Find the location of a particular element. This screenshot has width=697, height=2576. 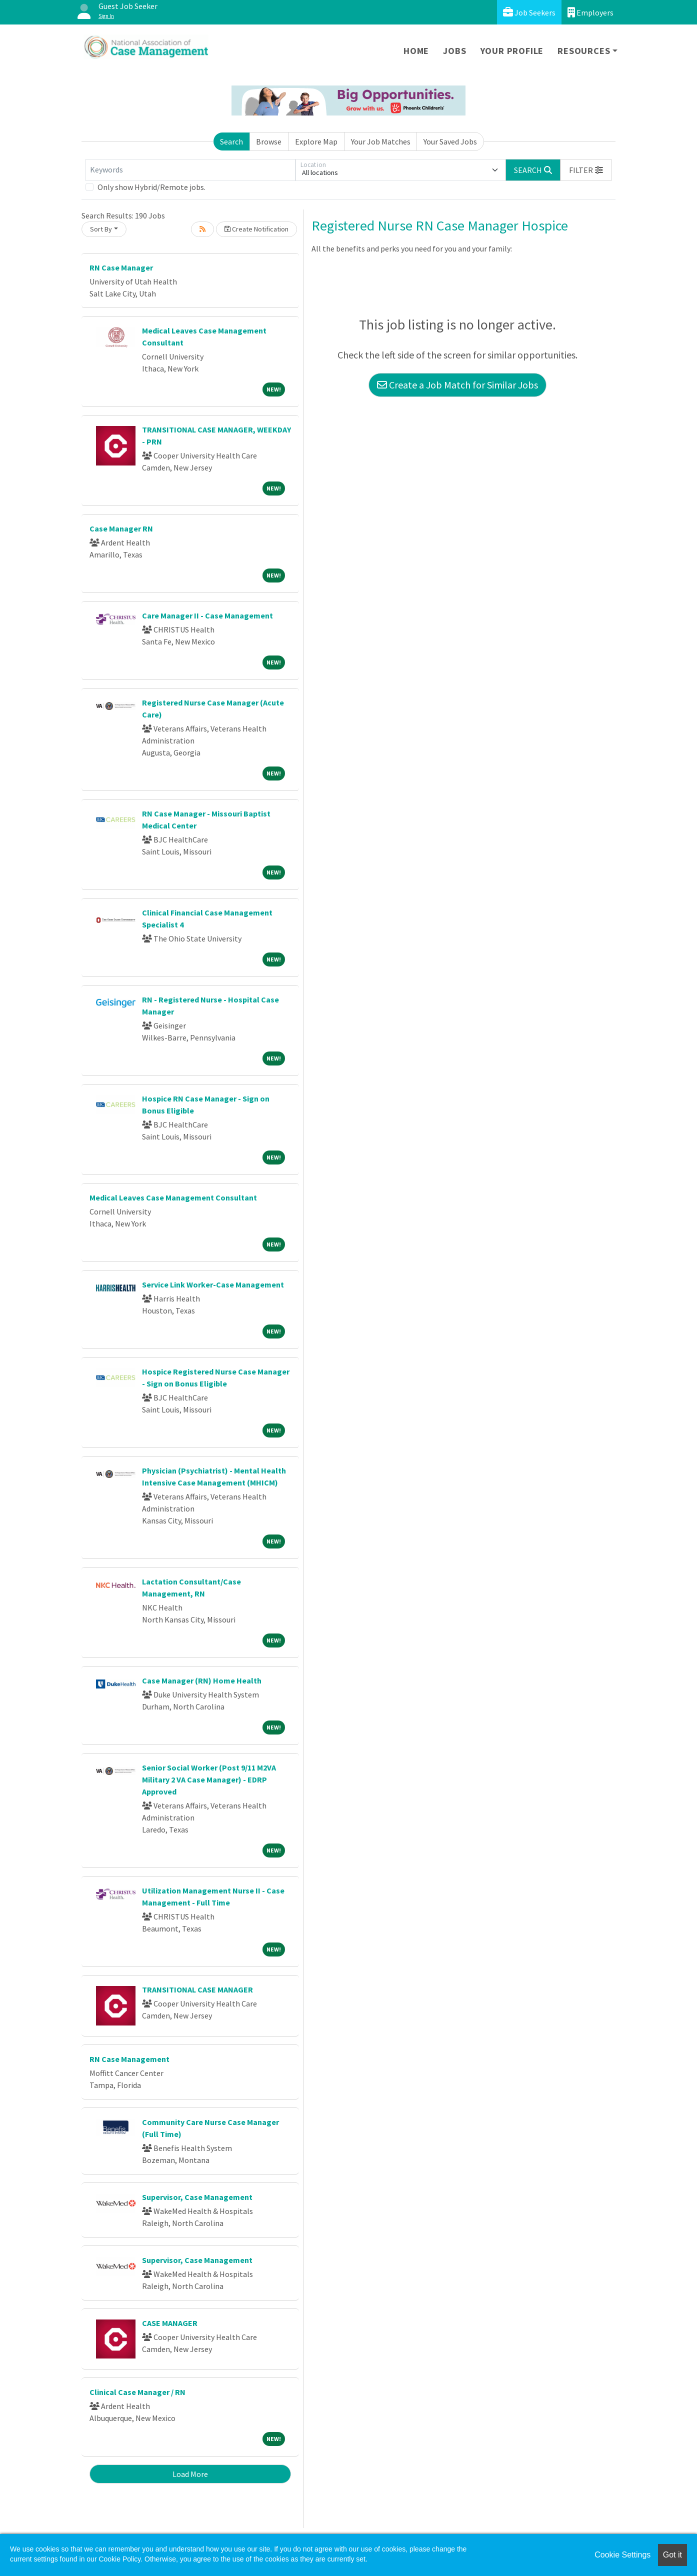

Load More is located at coordinates (190, 2474).